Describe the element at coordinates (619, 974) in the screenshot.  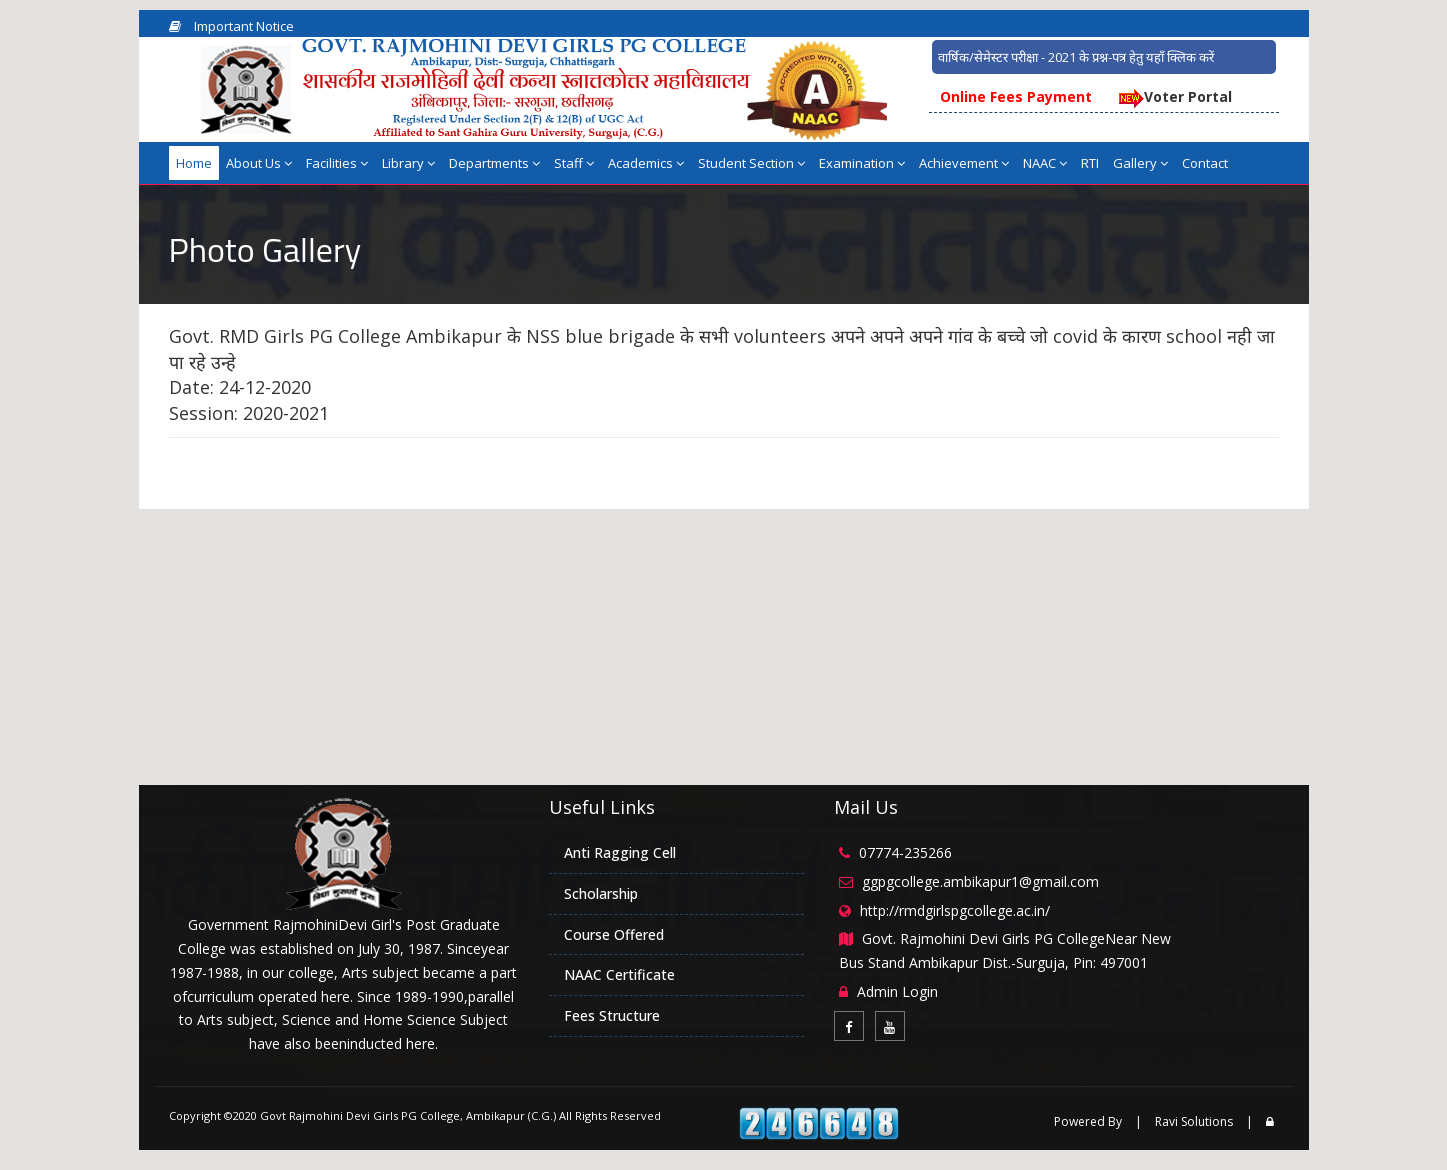
I see `NAAC Certificate` at that location.